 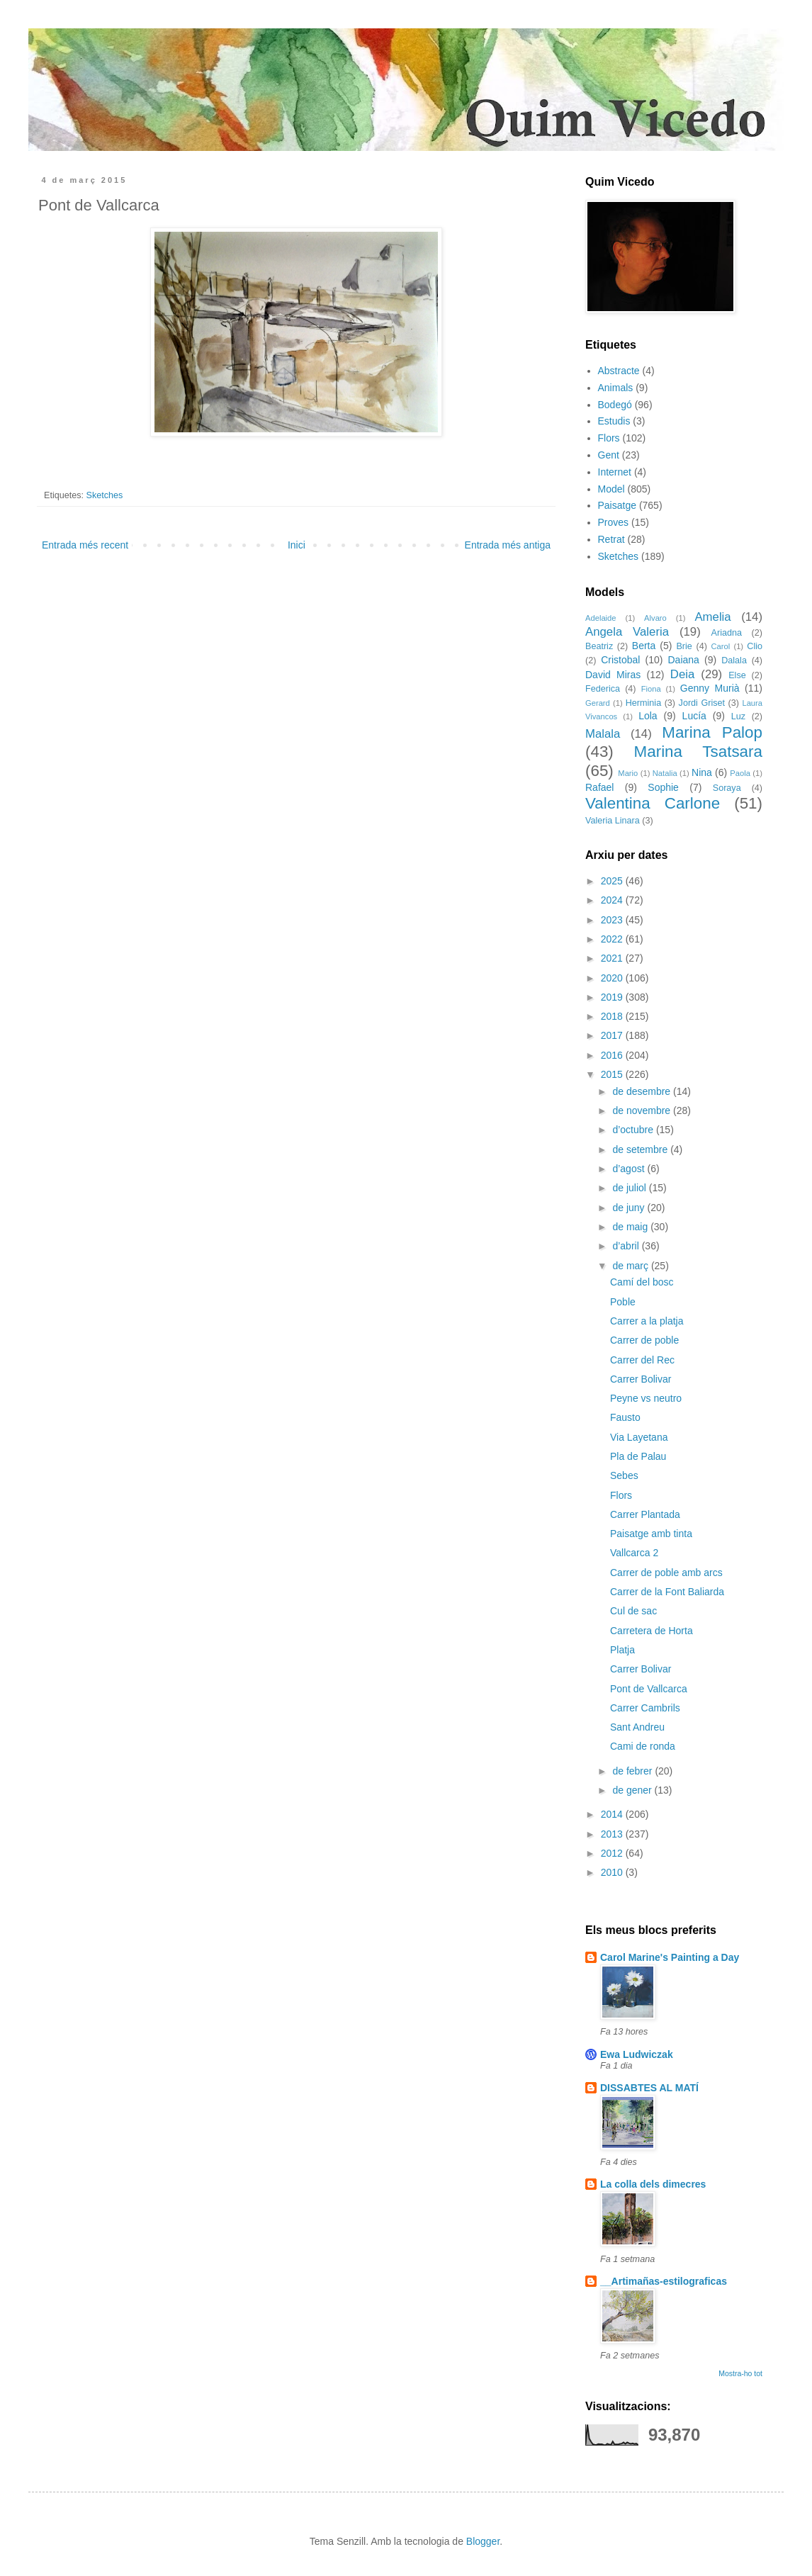 What do you see at coordinates (617, 505) in the screenshot?
I see `Paisatge` at bounding box center [617, 505].